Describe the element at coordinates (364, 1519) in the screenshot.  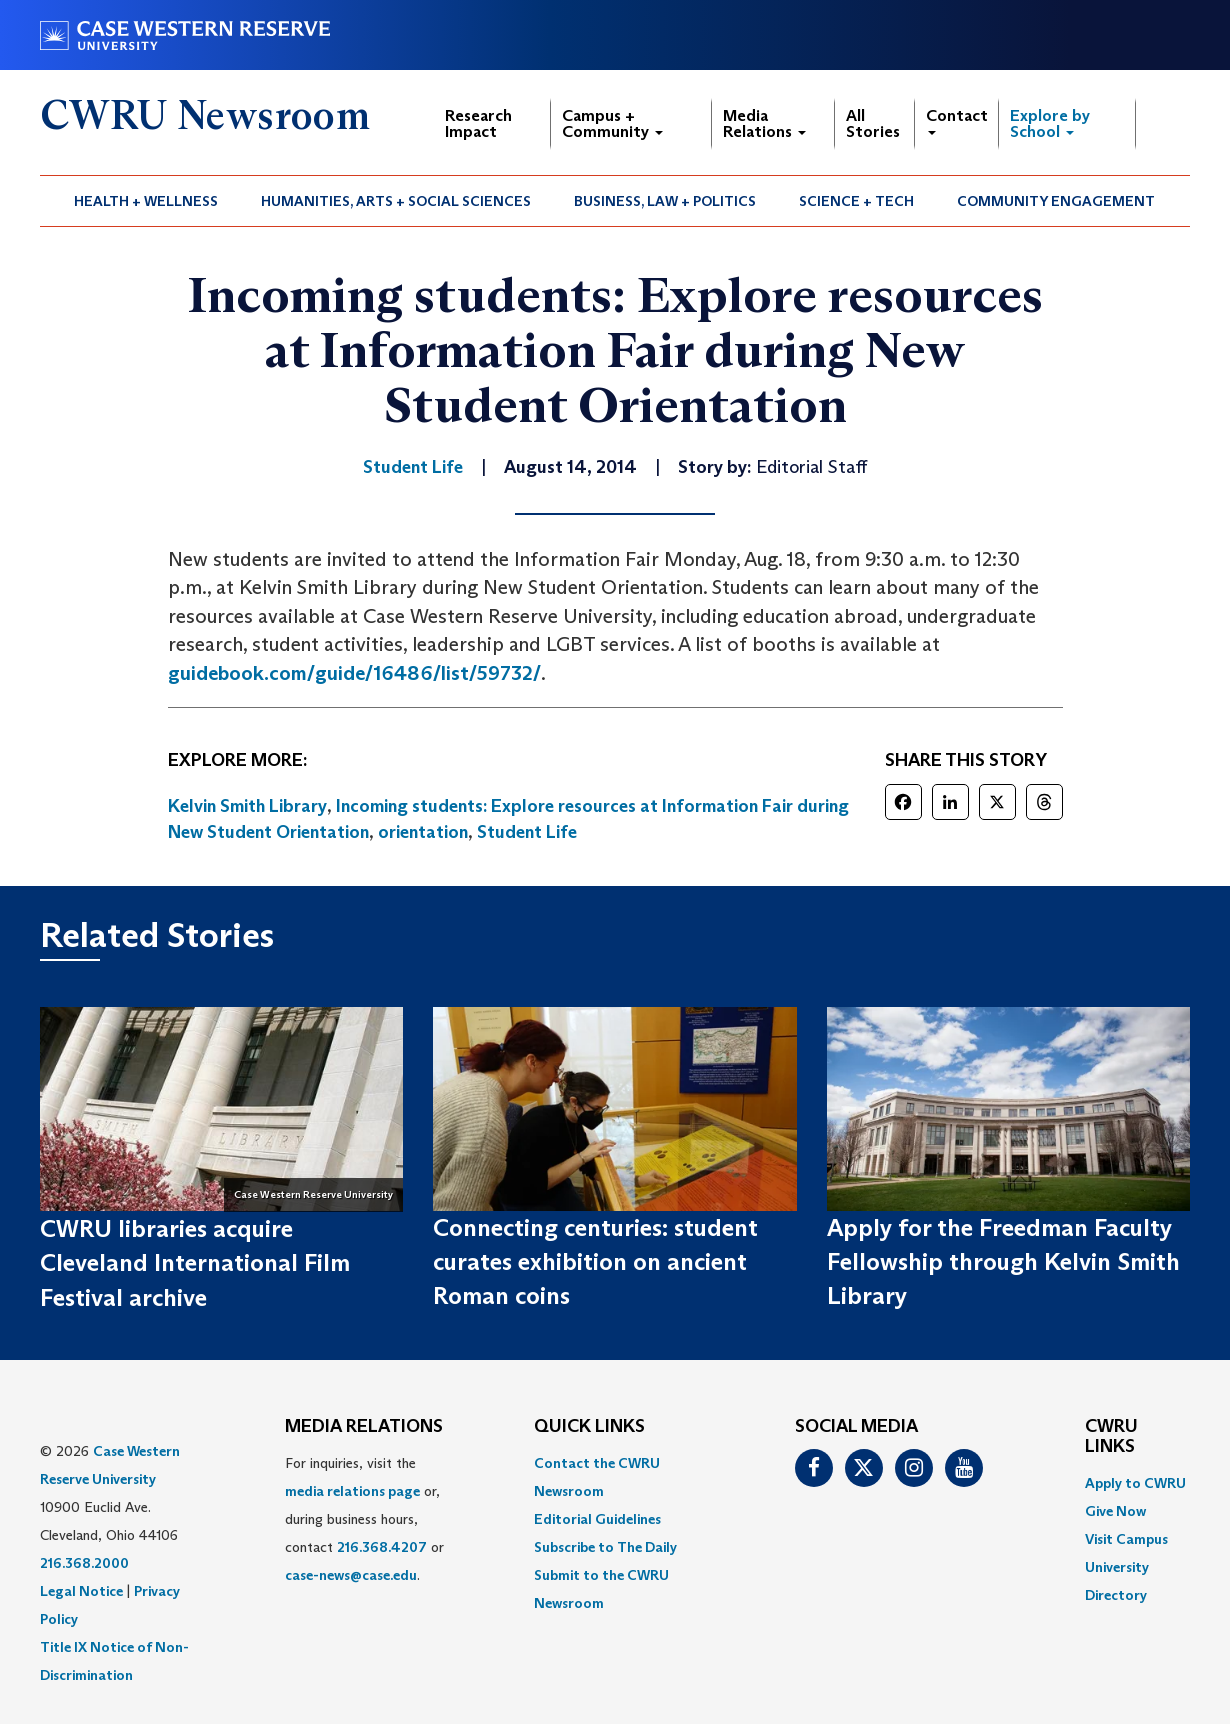
I see `For inquiries, visit the or, during business hours, contact or . [menuitem]` at that location.